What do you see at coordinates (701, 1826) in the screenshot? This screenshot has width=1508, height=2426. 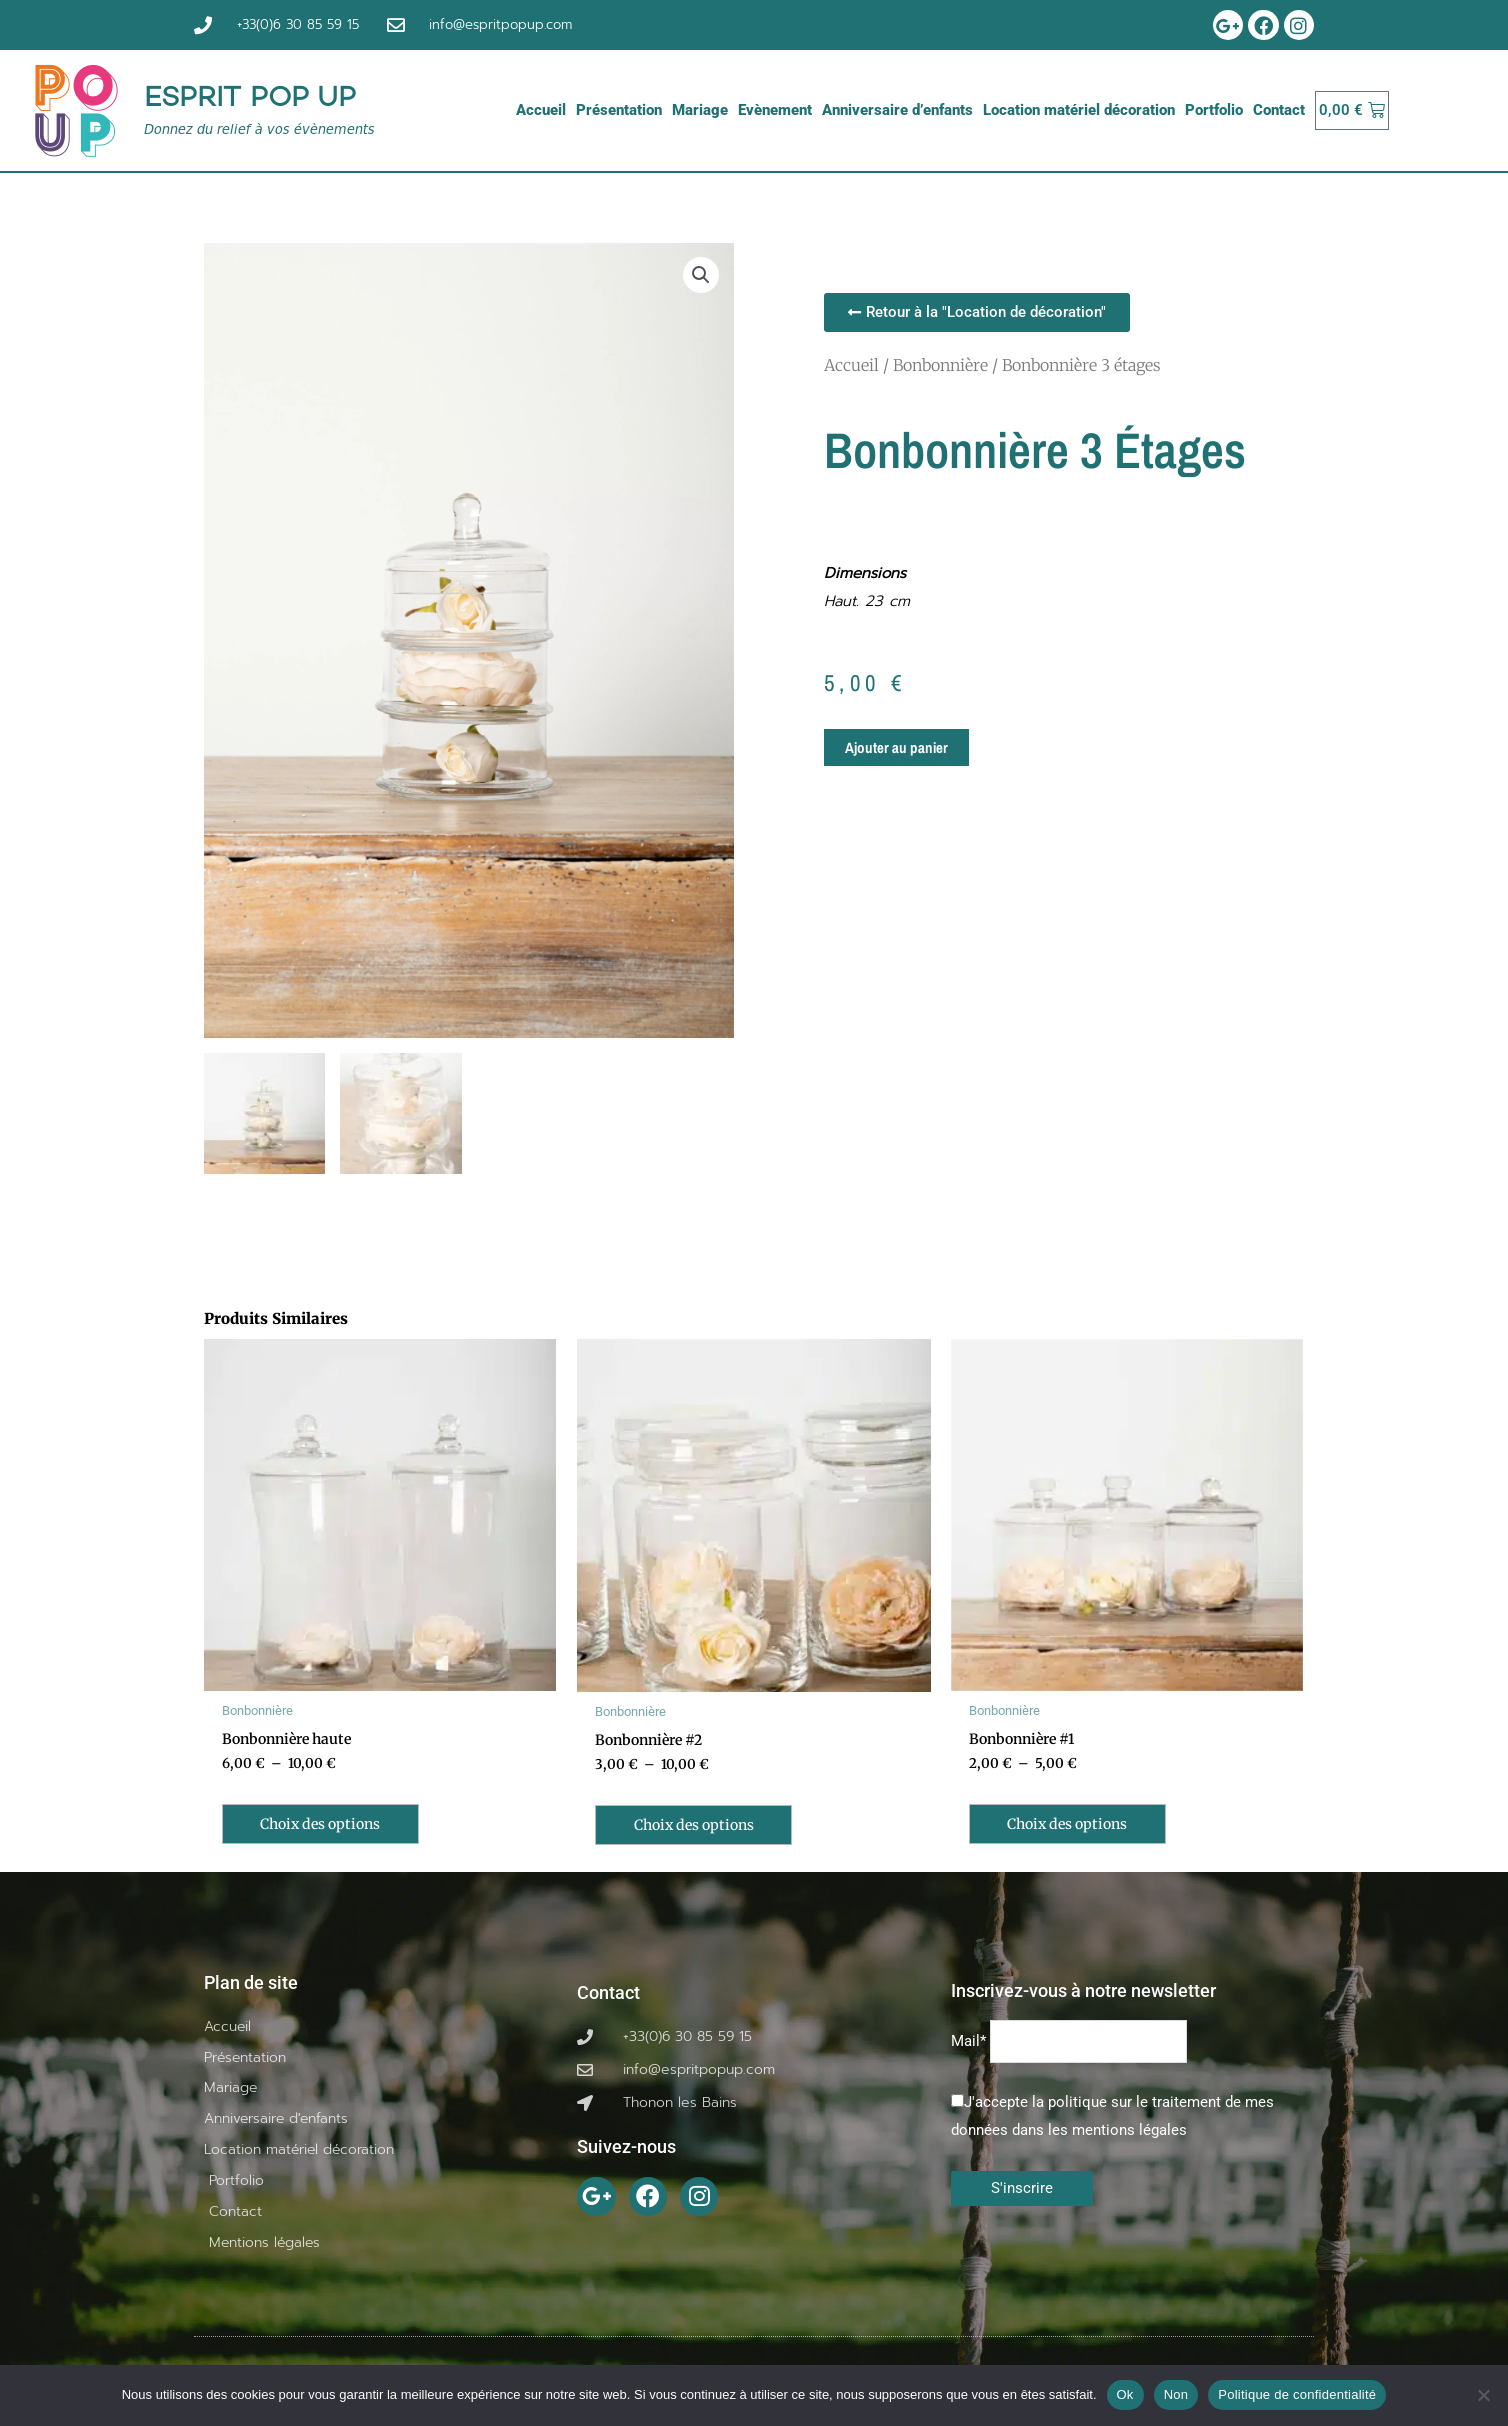 I see `Choix des options [Sélectionner les options pour “Bonbonnière #2”]` at bounding box center [701, 1826].